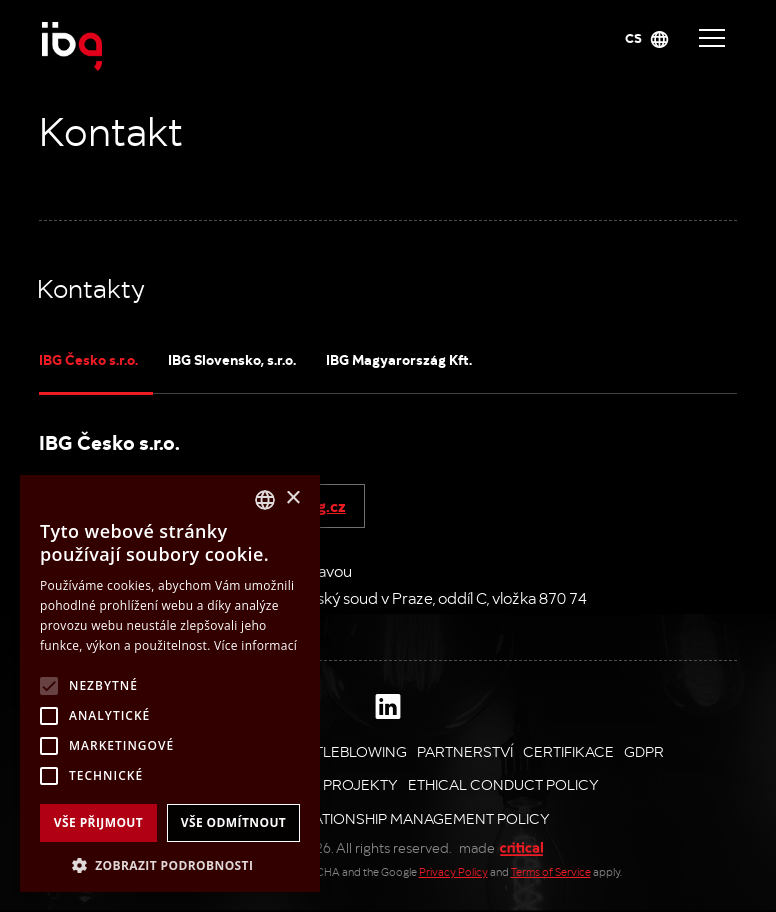 This screenshot has height=912, width=776. I want to click on Privacy Policy, so click(453, 871).